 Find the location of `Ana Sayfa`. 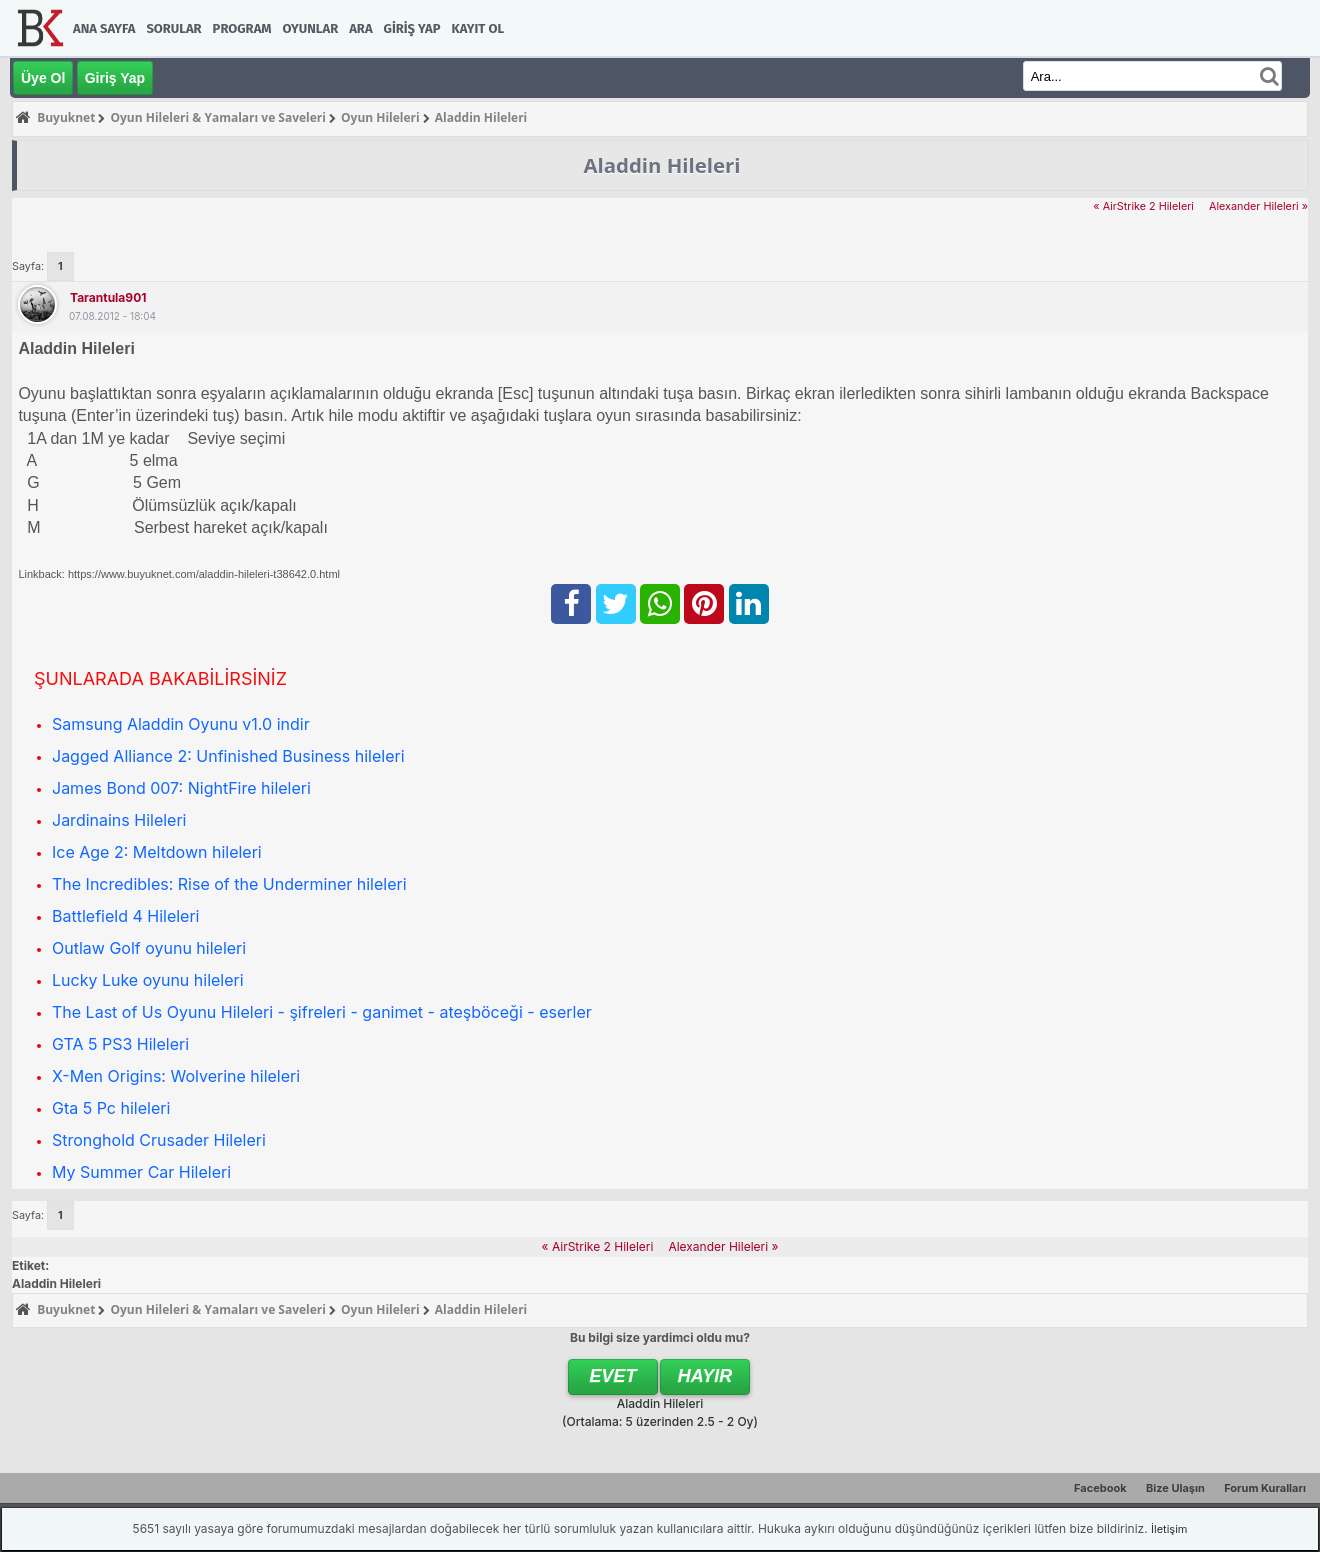

Ana Sayfa is located at coordinates (104, 28).